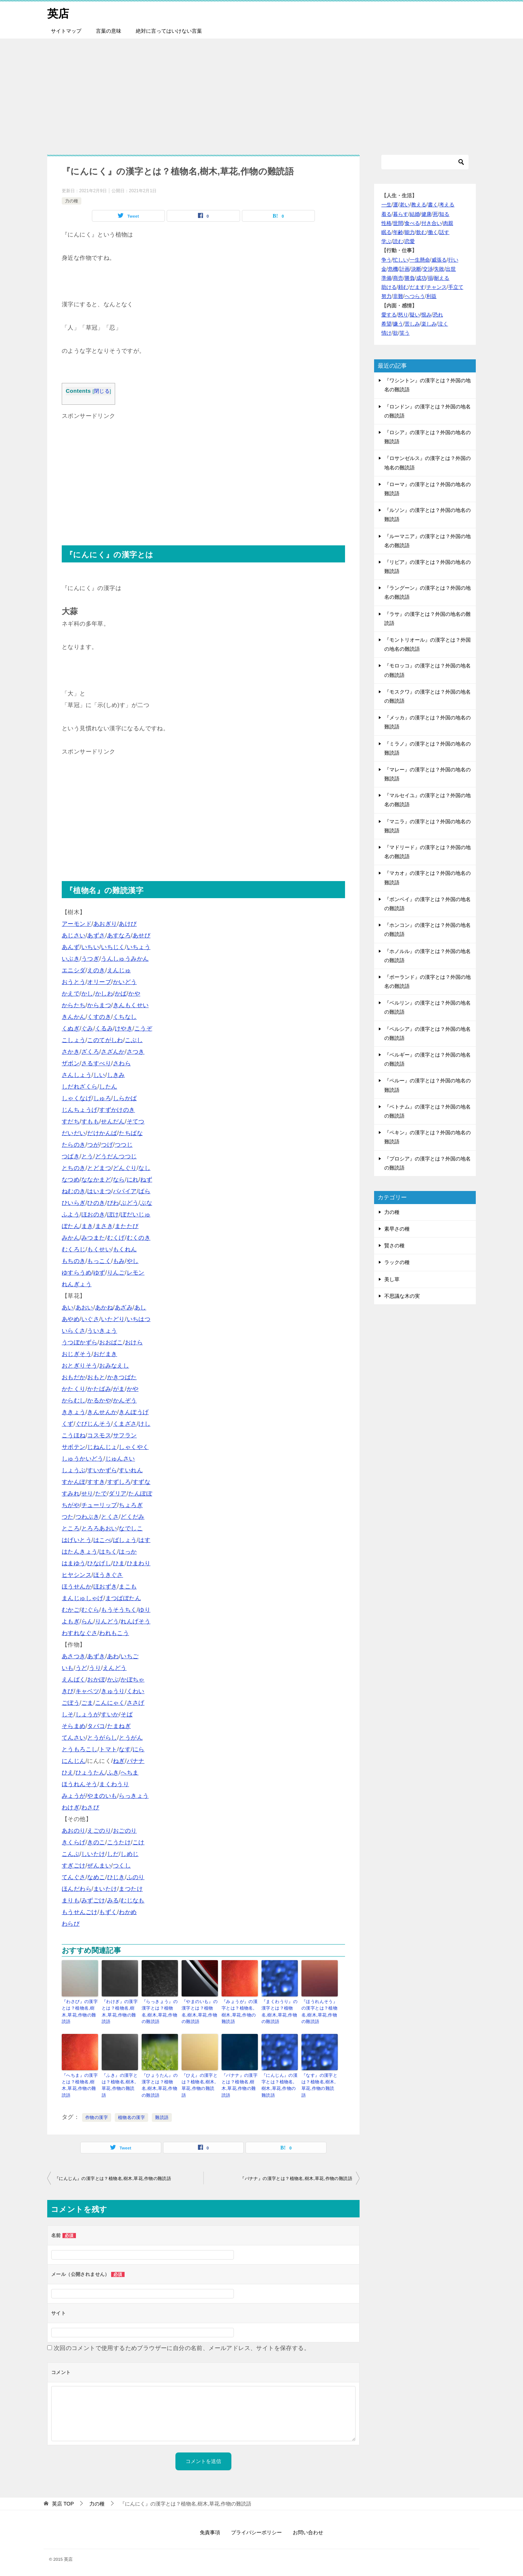 The height and width of the screenshot is (2576, 523). I want to click on みずごけ, so click(93, 1900).